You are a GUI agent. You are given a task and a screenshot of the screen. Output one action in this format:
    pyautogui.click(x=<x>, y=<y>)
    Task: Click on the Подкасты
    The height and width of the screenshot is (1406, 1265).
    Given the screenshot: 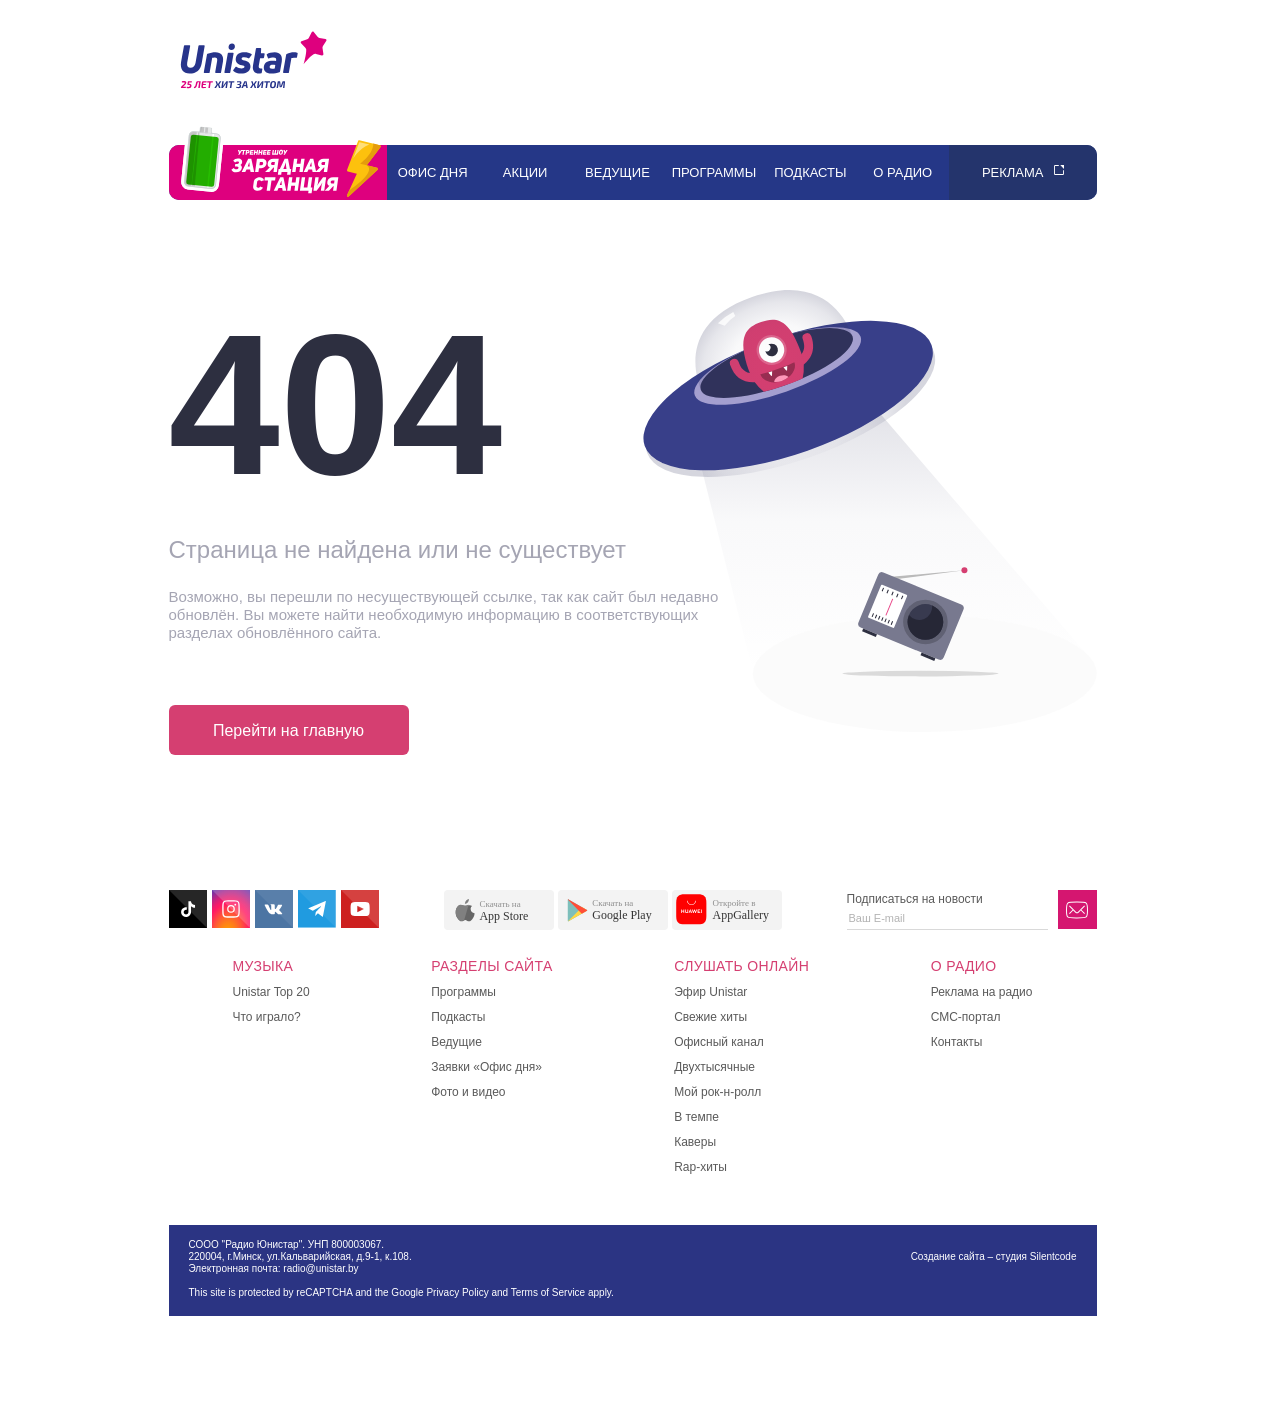 What is the action you would take?
    pyautogui.click(x=810, y=172)
    